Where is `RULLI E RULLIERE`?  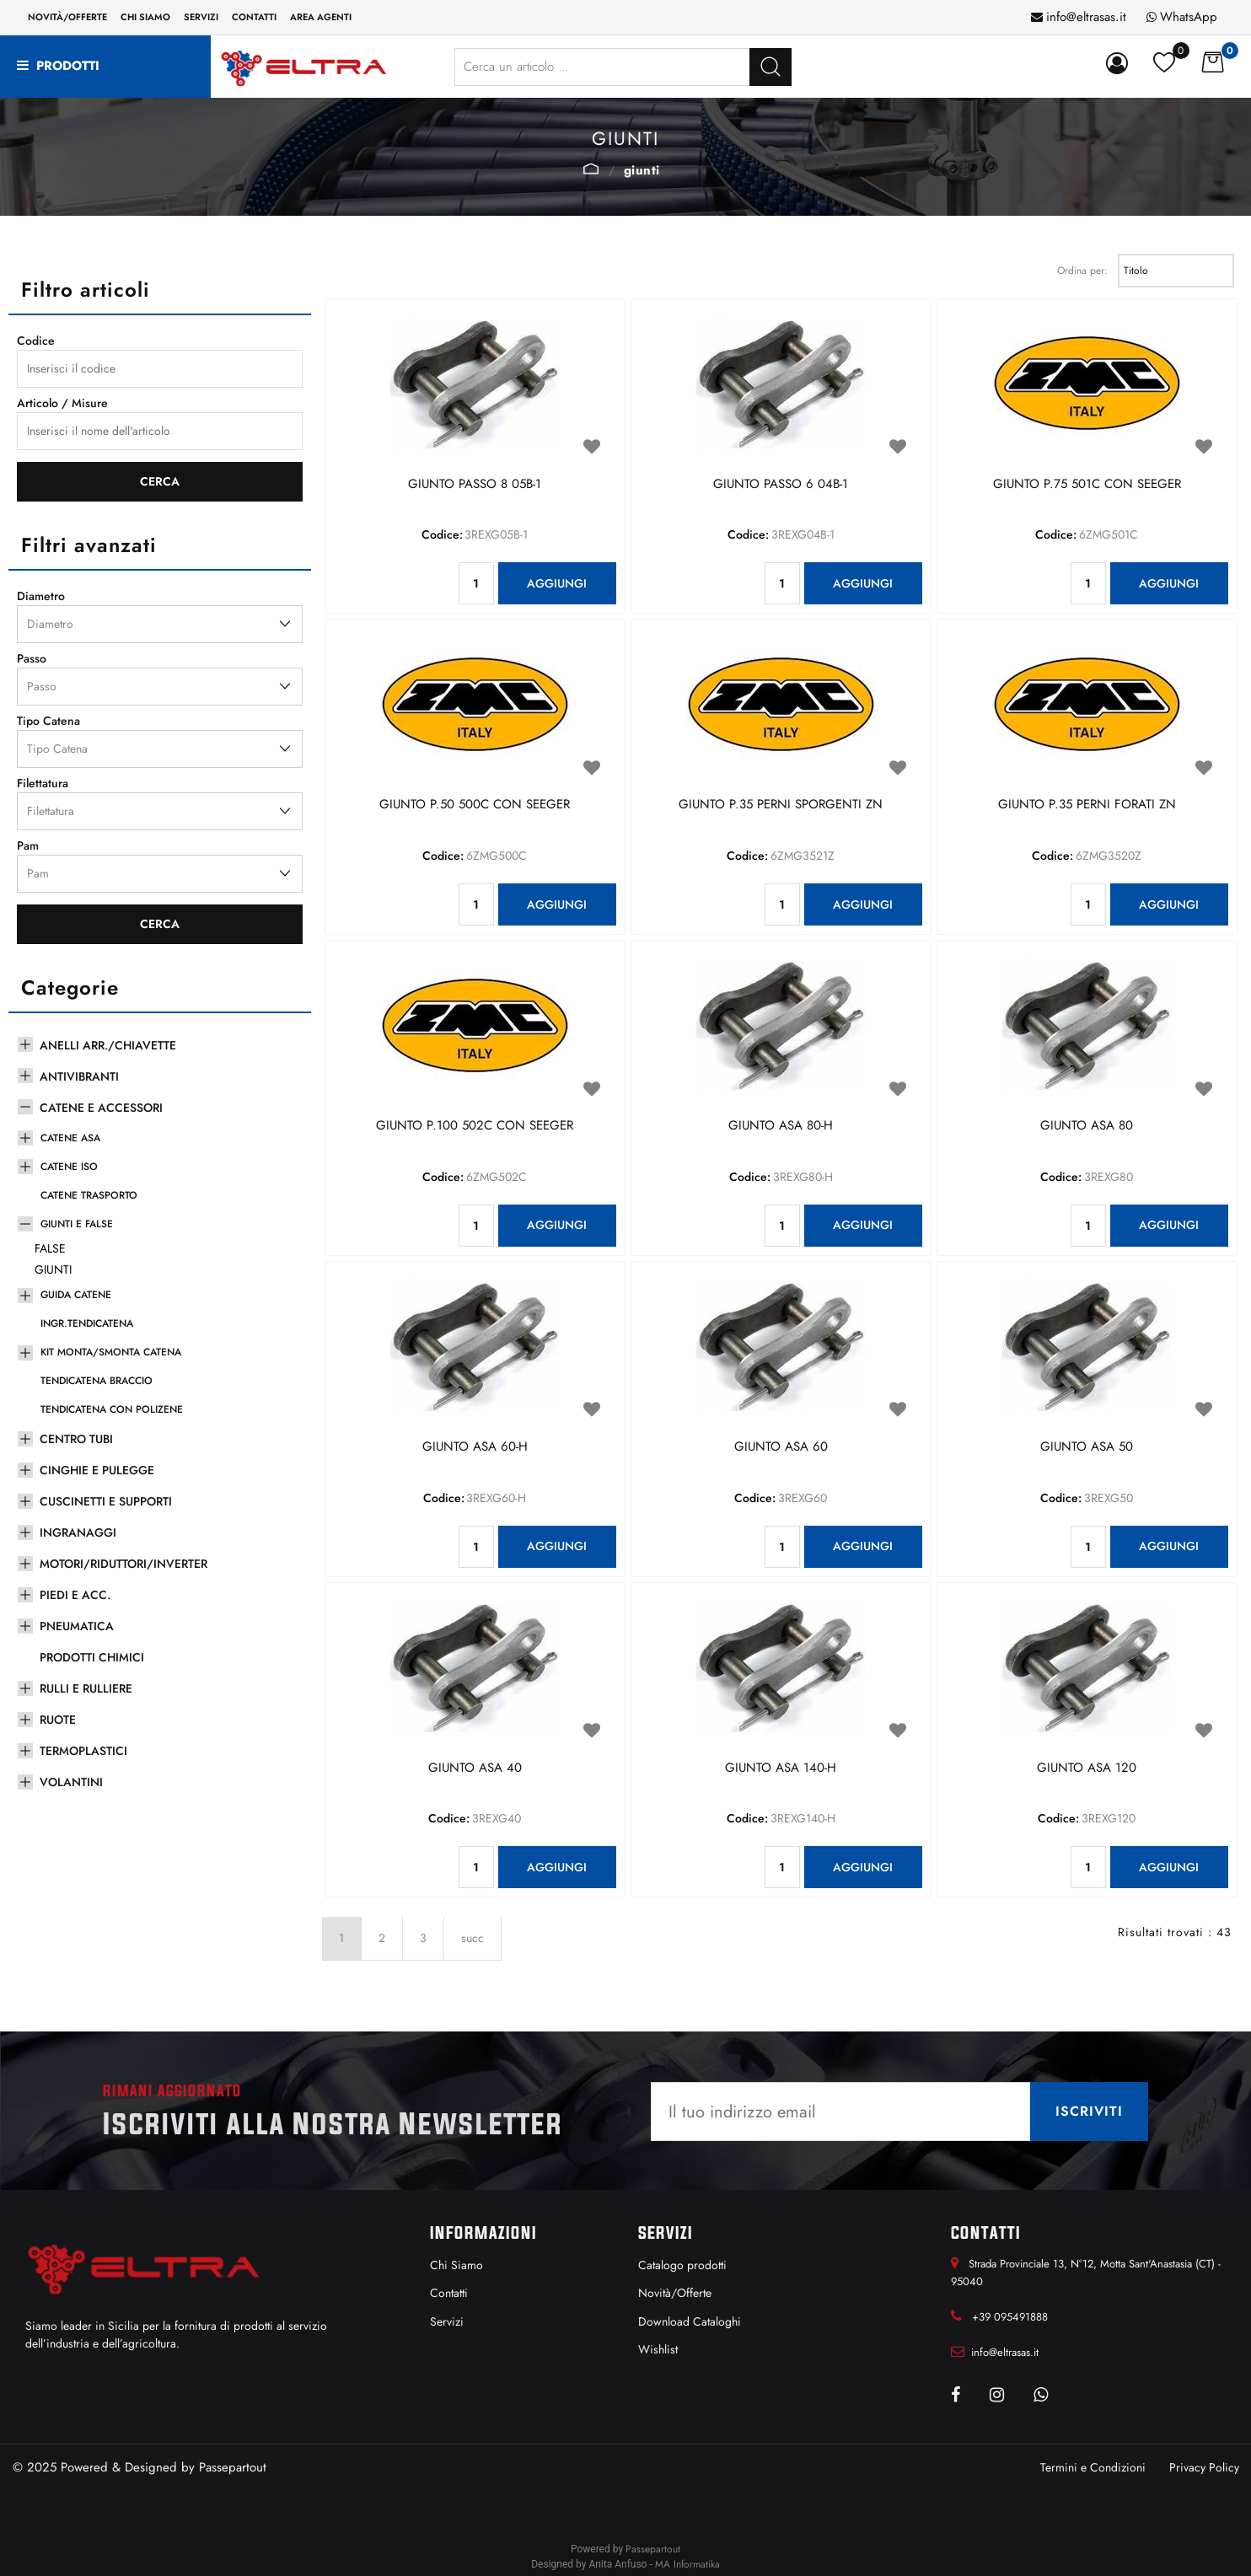 RULLI E RULLIERE is located at coordinates (86, 1688).